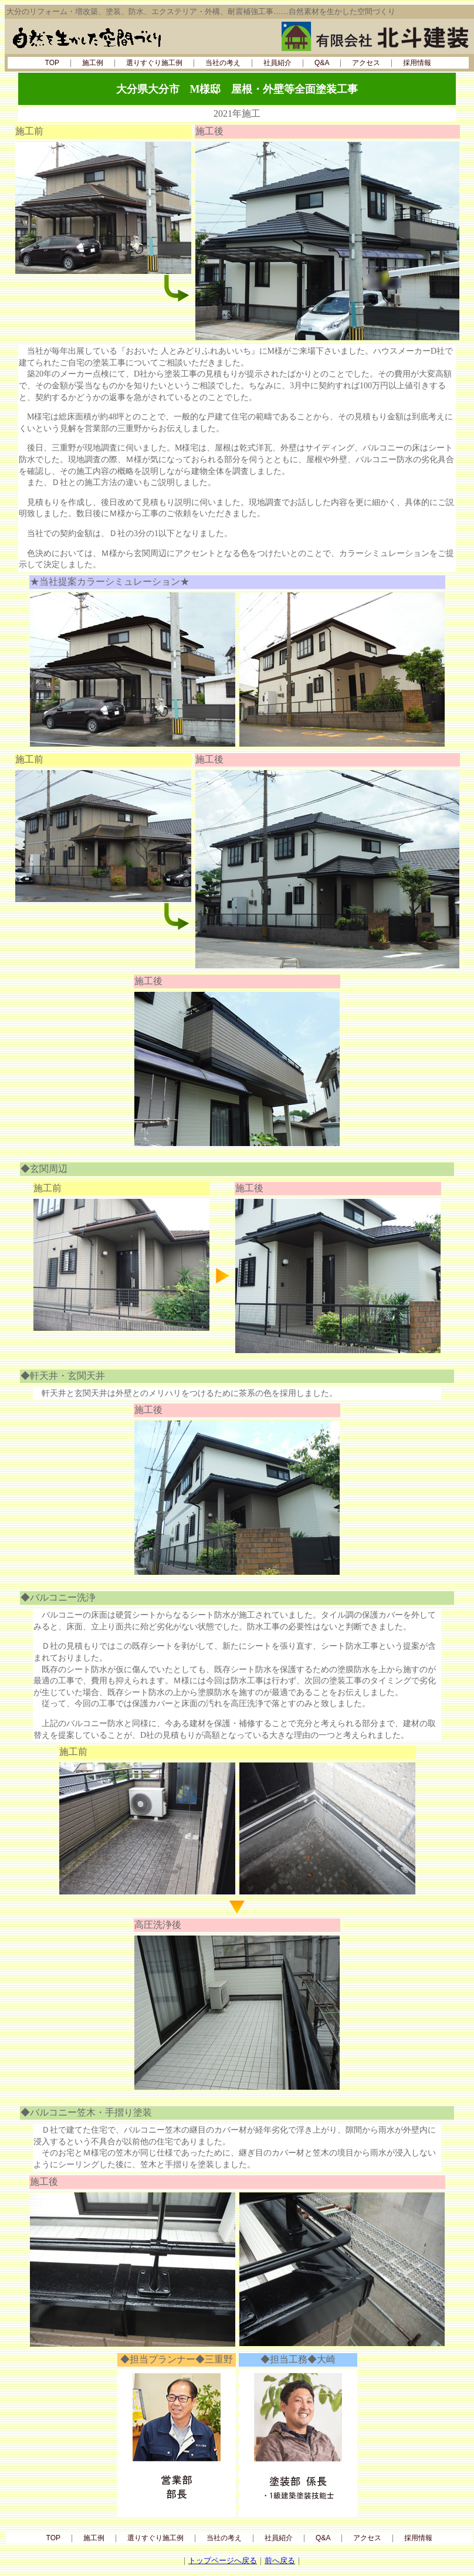  Describe the element at coordinates (154, 63) in the screenshot. I see `選りすぐり施工例` at that location.